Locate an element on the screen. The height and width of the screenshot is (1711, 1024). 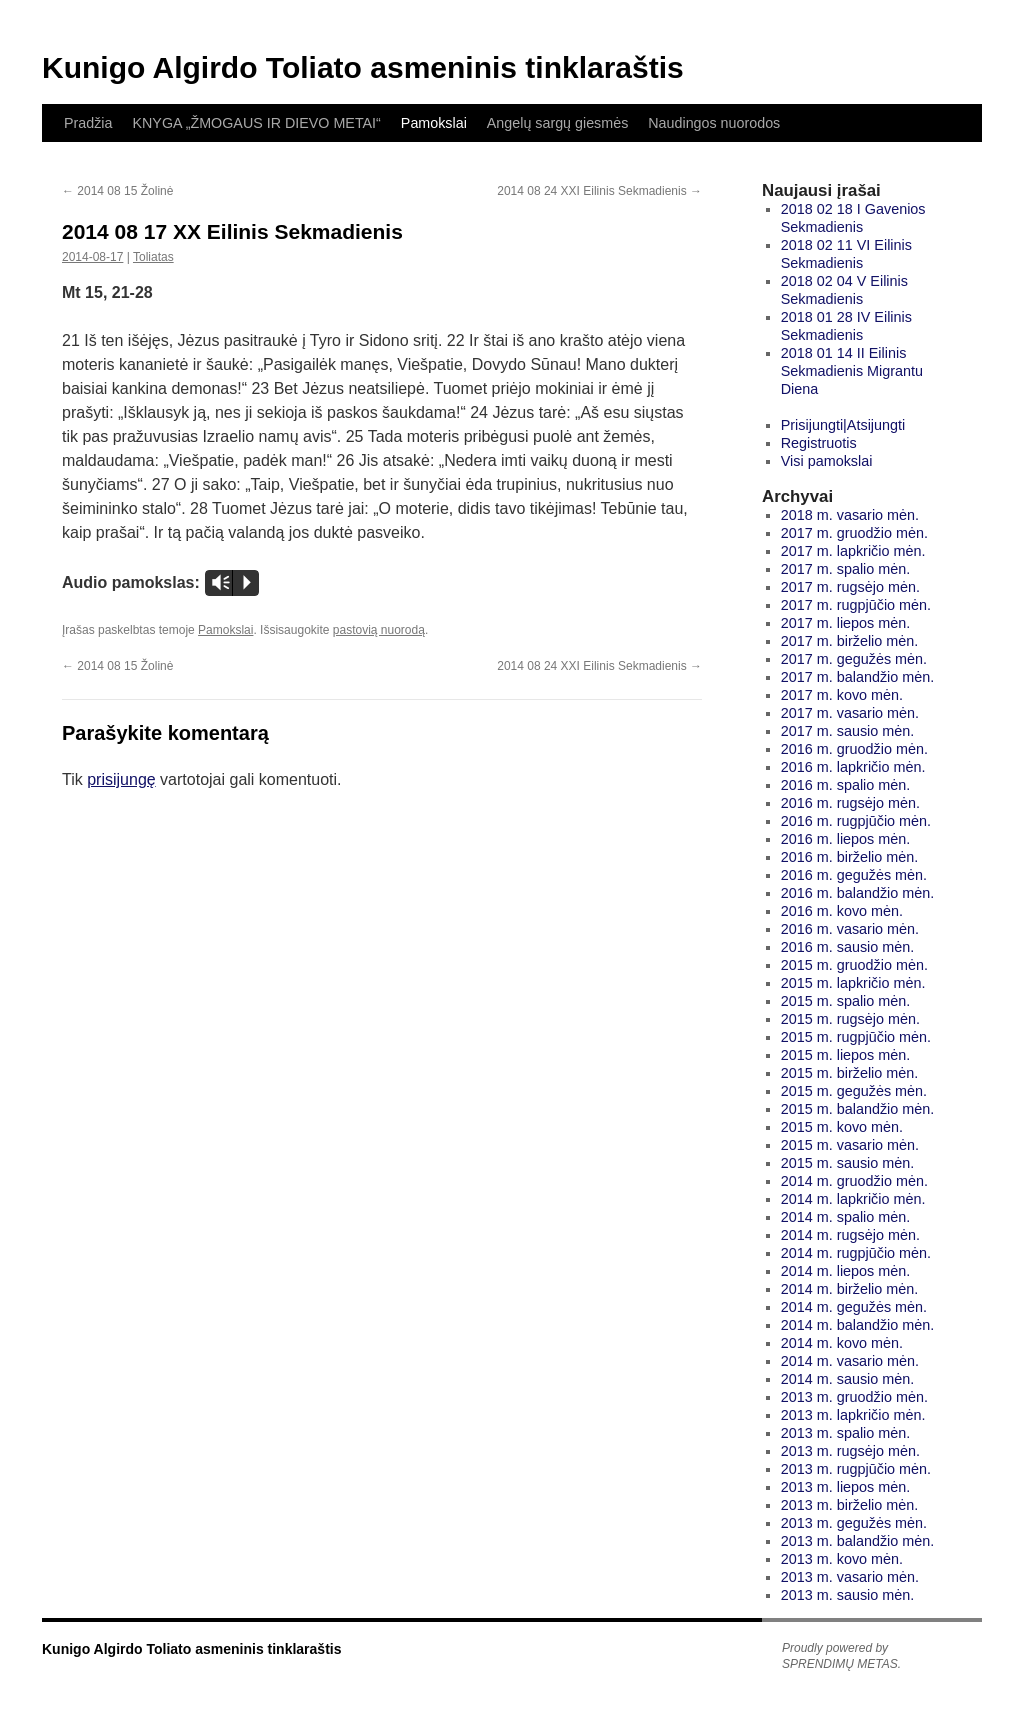
2018 m. vasario mėn. is located at coordinates (850, 515).